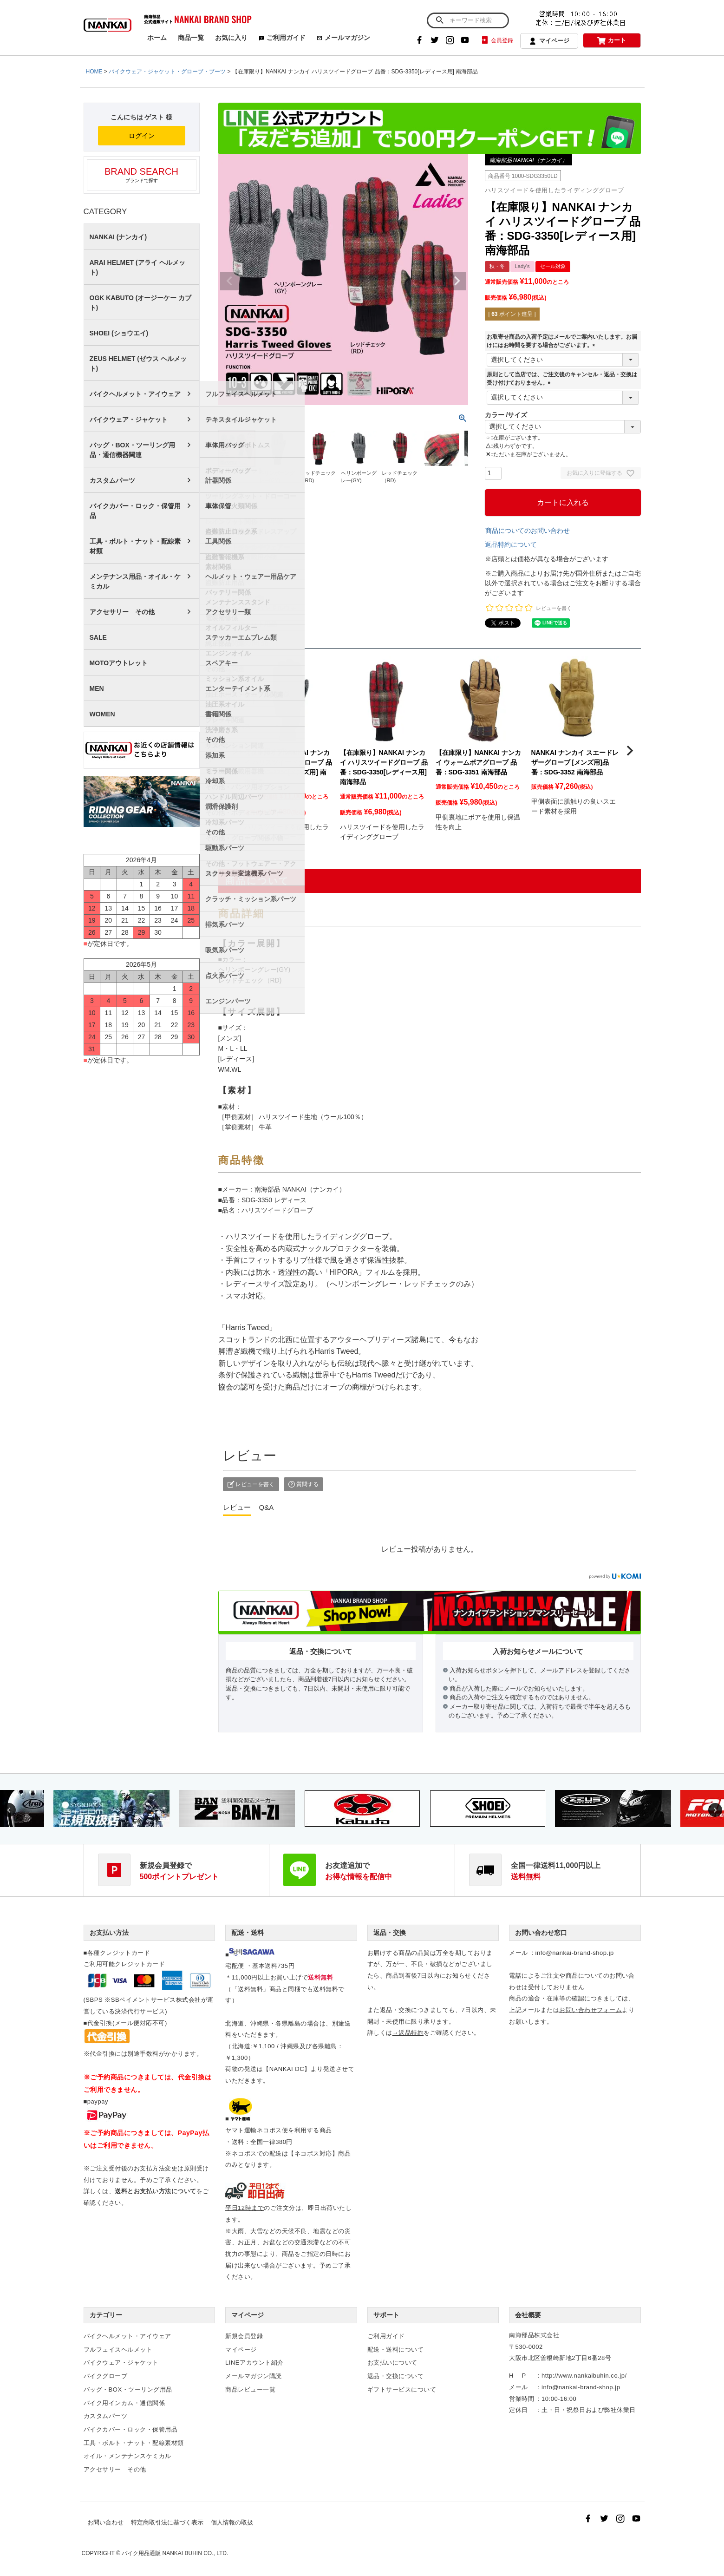 The width and height of the screenshot is (724, 2576). What do you see at coordinates (112, 480) in the screenshot?
I see `カスタムパーツ` at bounding box center [112, 480].